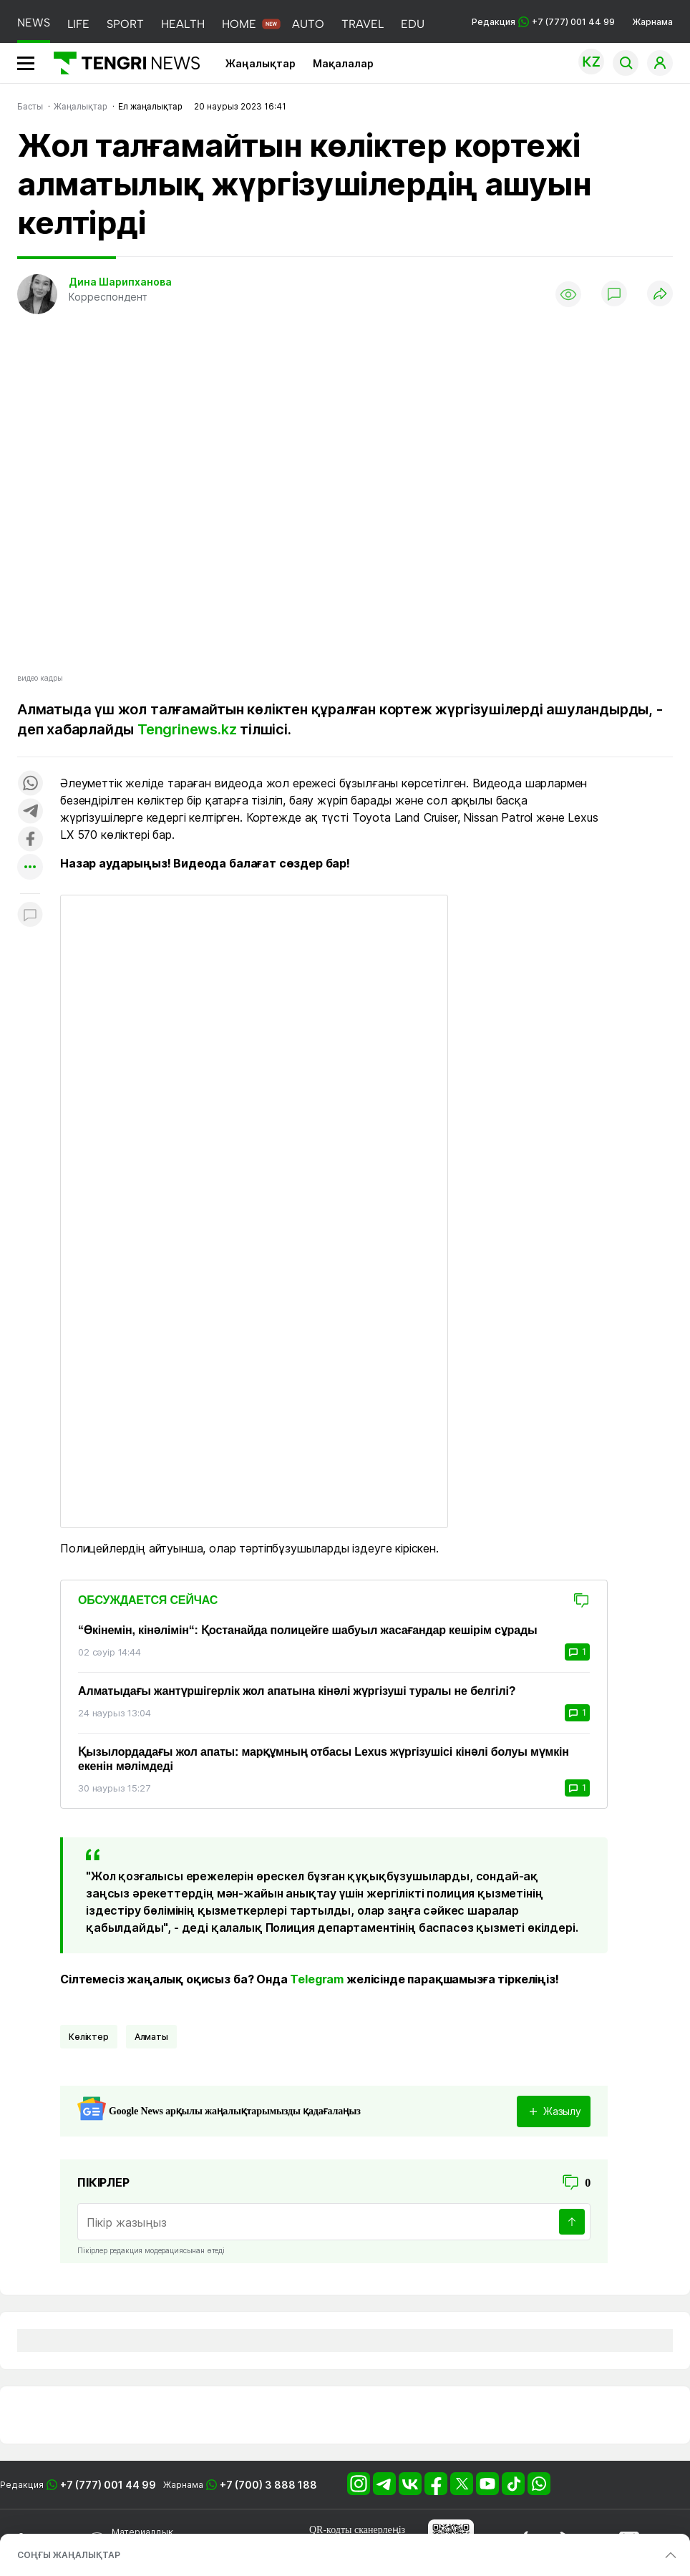 The width and height of the screenshot is (690, 2576). Describe the element at coordinates (308, 24) in the screenshot. I see `AUTO` at that location.